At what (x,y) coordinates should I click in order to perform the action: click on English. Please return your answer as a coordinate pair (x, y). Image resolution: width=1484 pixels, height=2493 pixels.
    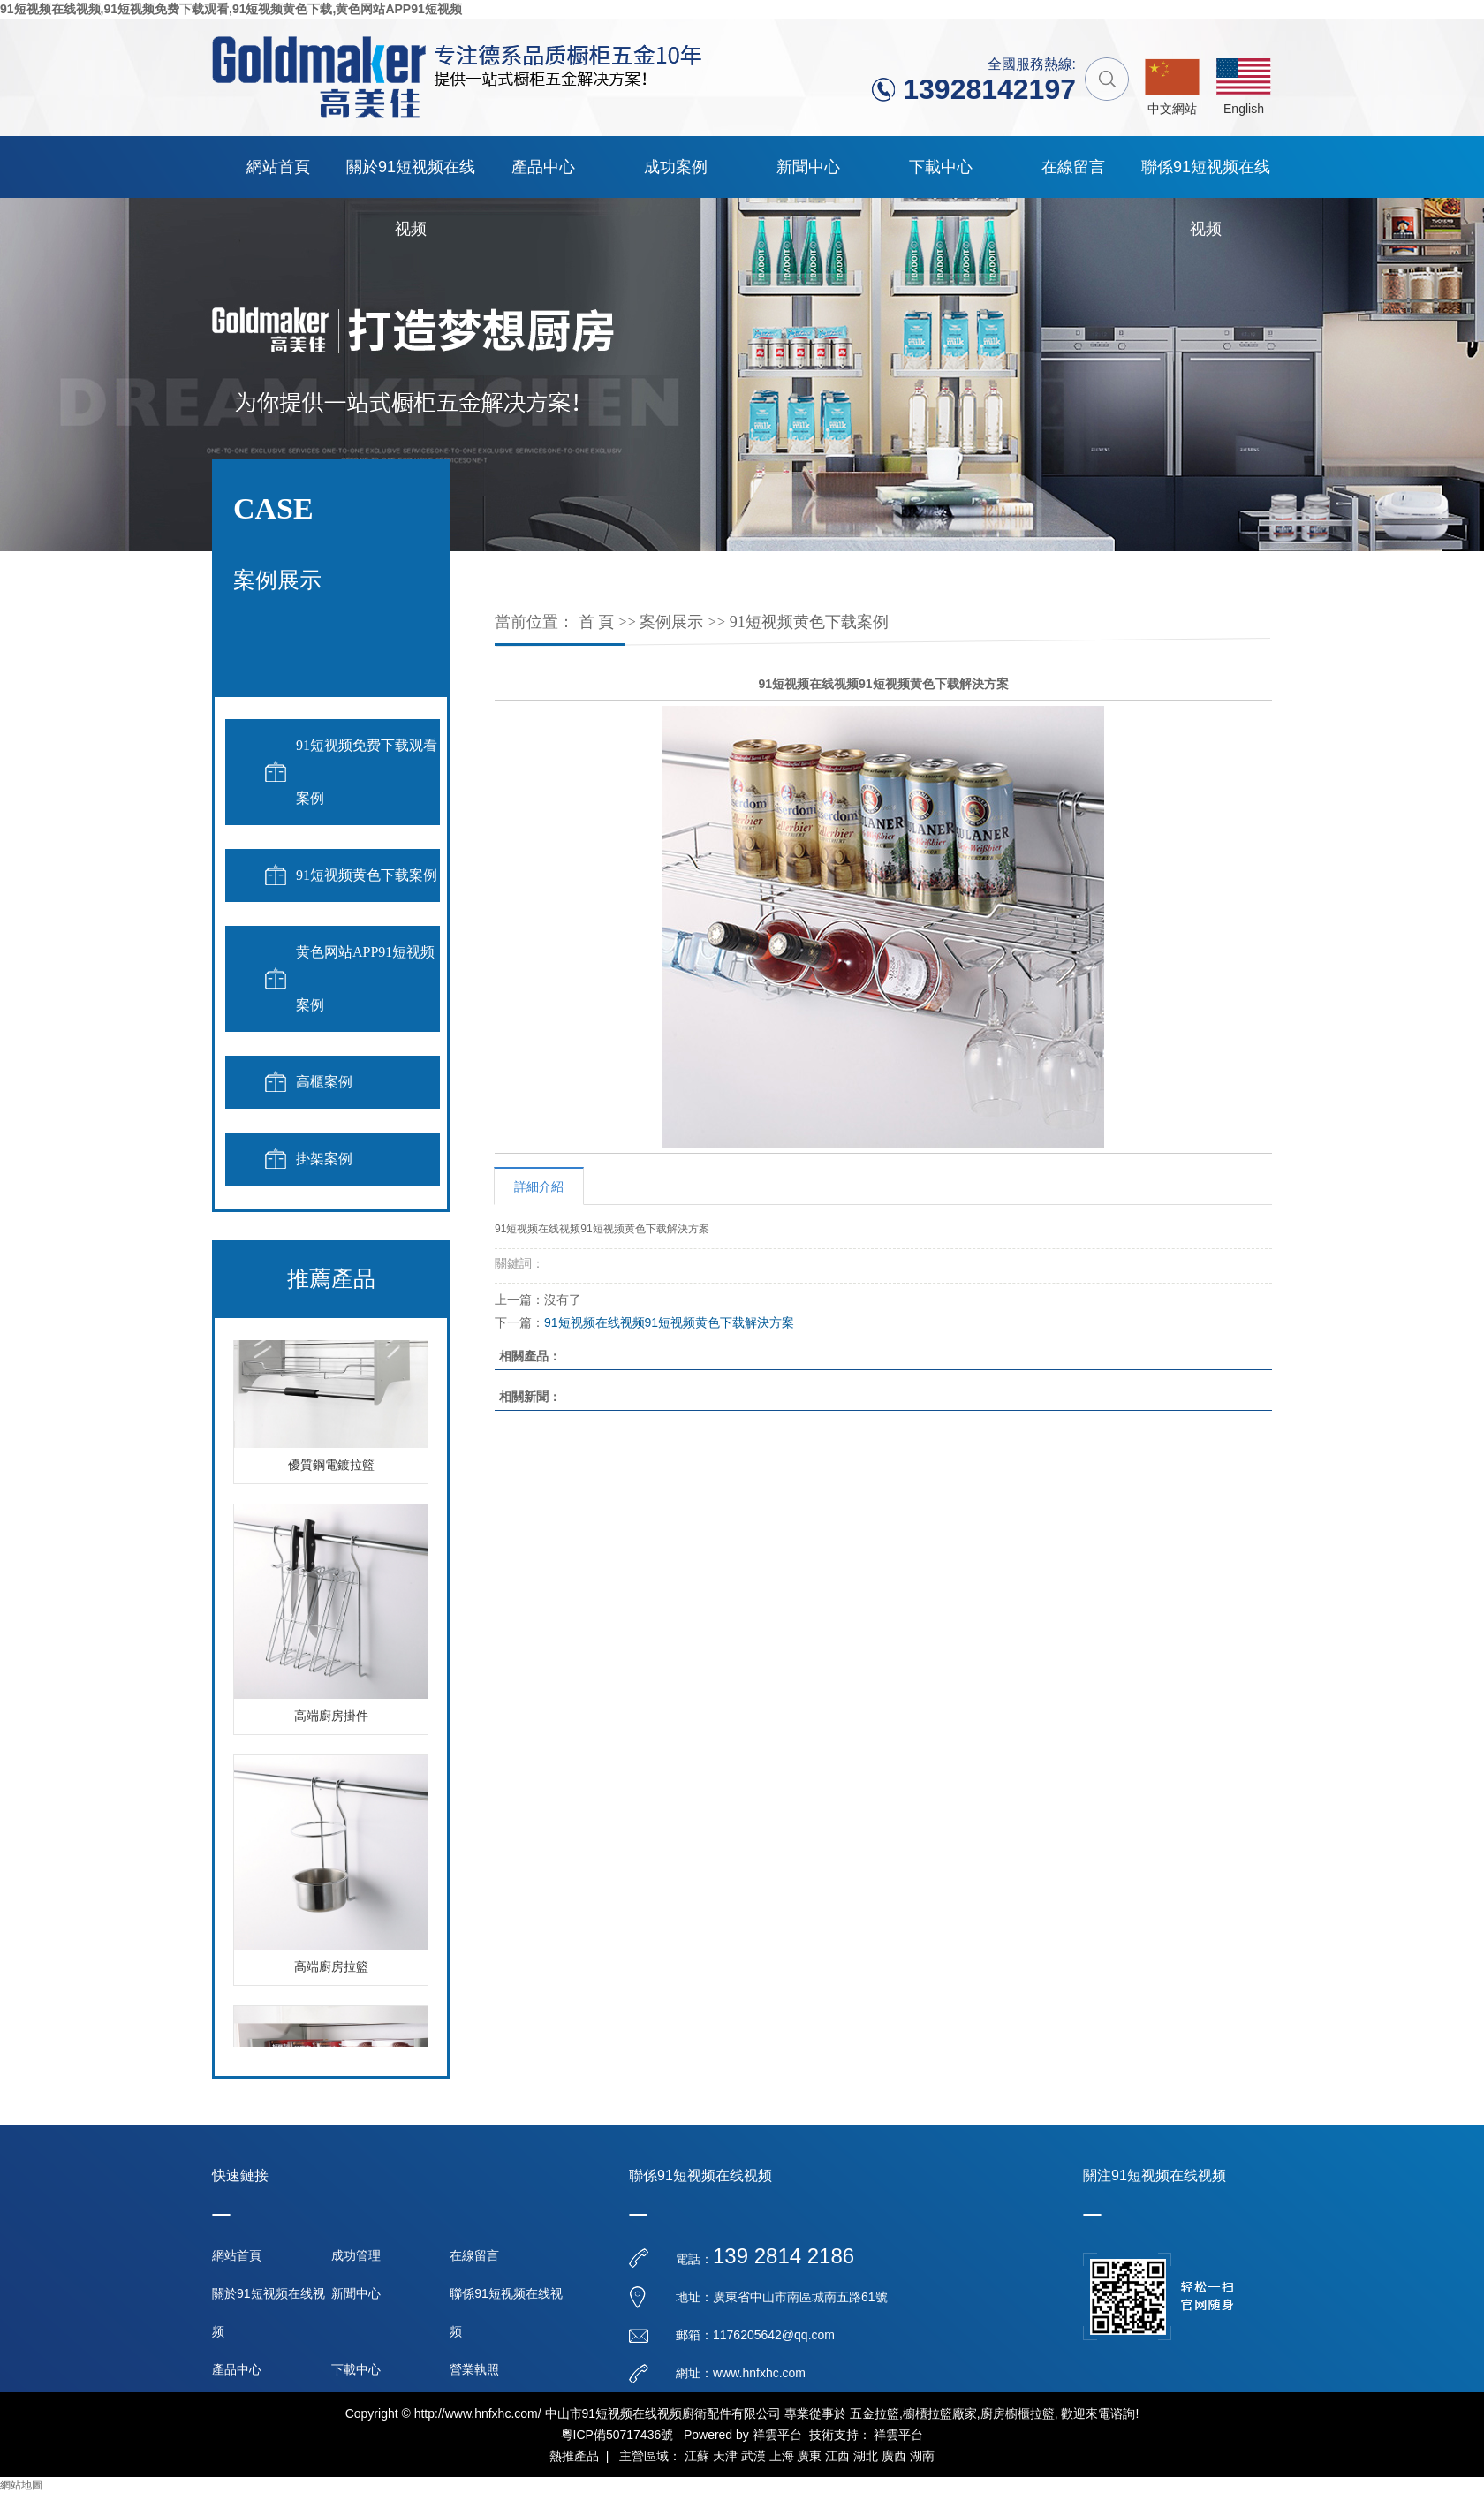
    Looking at the image, I should click on (1243, 109).